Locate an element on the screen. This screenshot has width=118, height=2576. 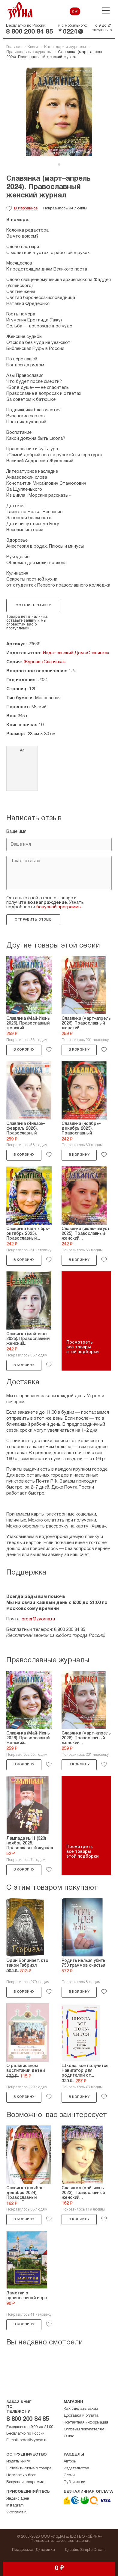
Ваше имя is located at coordinates (16, 832).